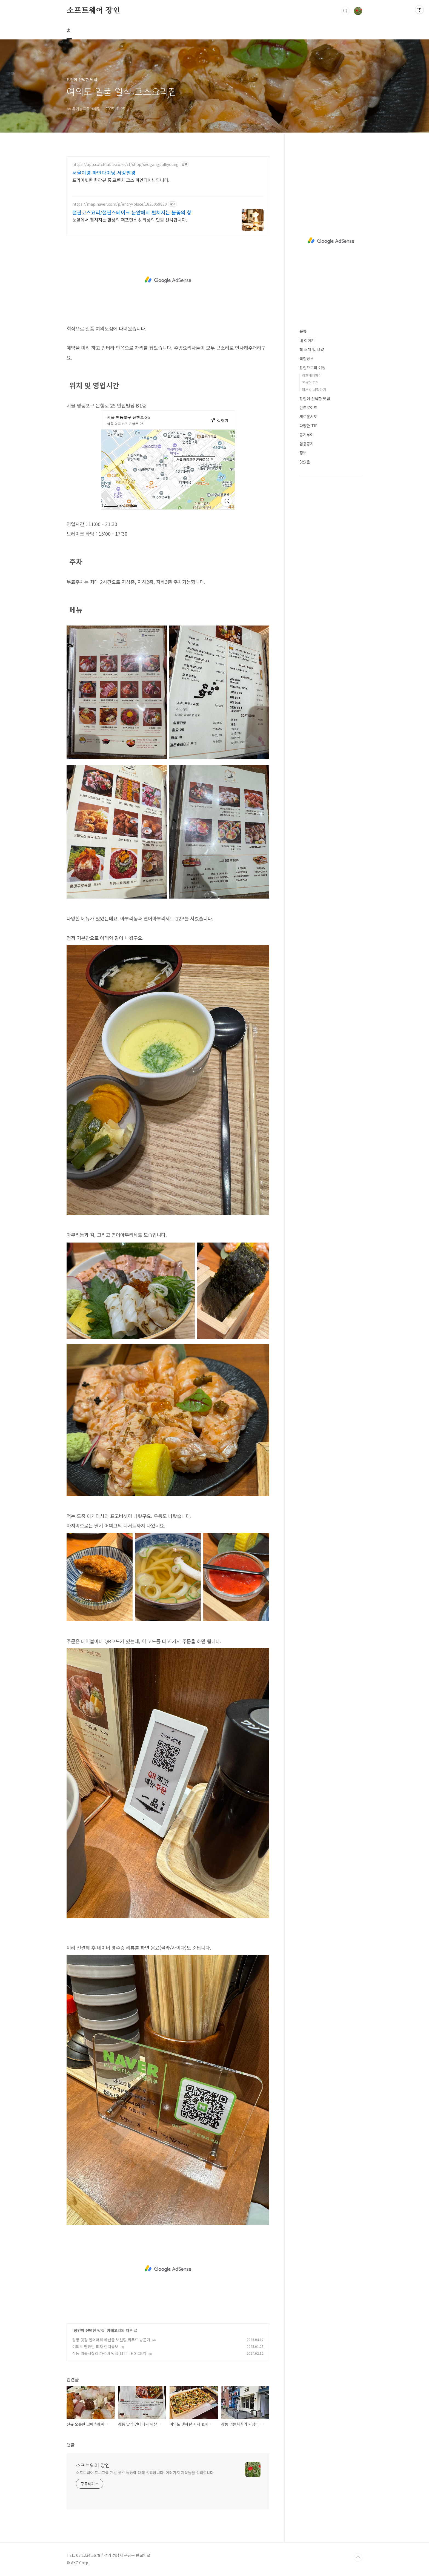  I want to click on 동기부여, so click(306, 434).